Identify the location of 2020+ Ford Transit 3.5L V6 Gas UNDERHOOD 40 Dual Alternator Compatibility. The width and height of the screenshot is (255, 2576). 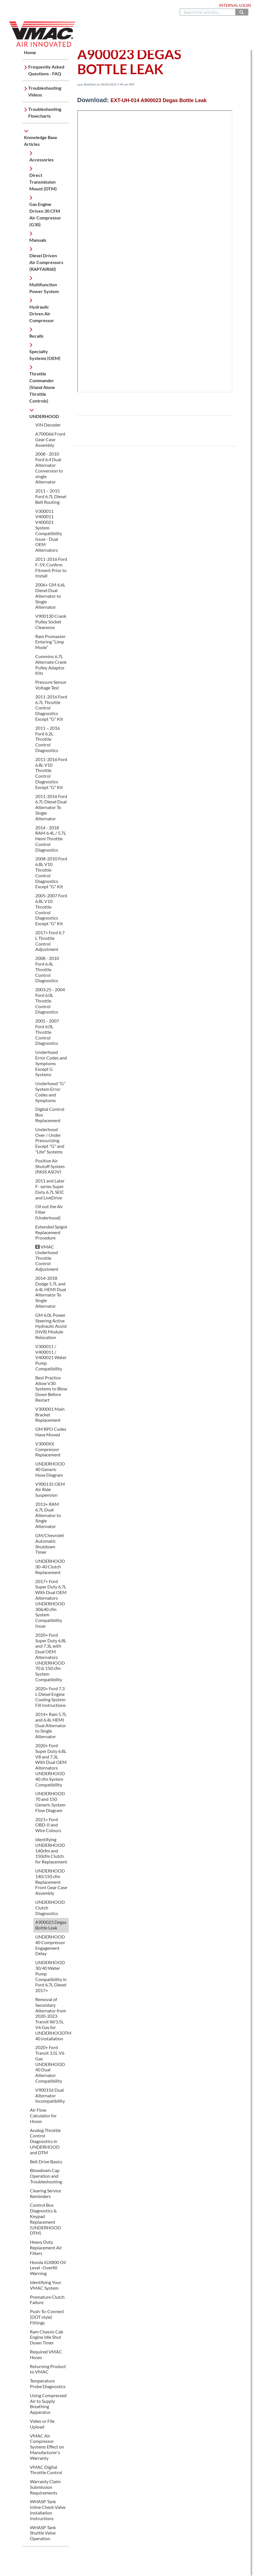
(50, 2064).